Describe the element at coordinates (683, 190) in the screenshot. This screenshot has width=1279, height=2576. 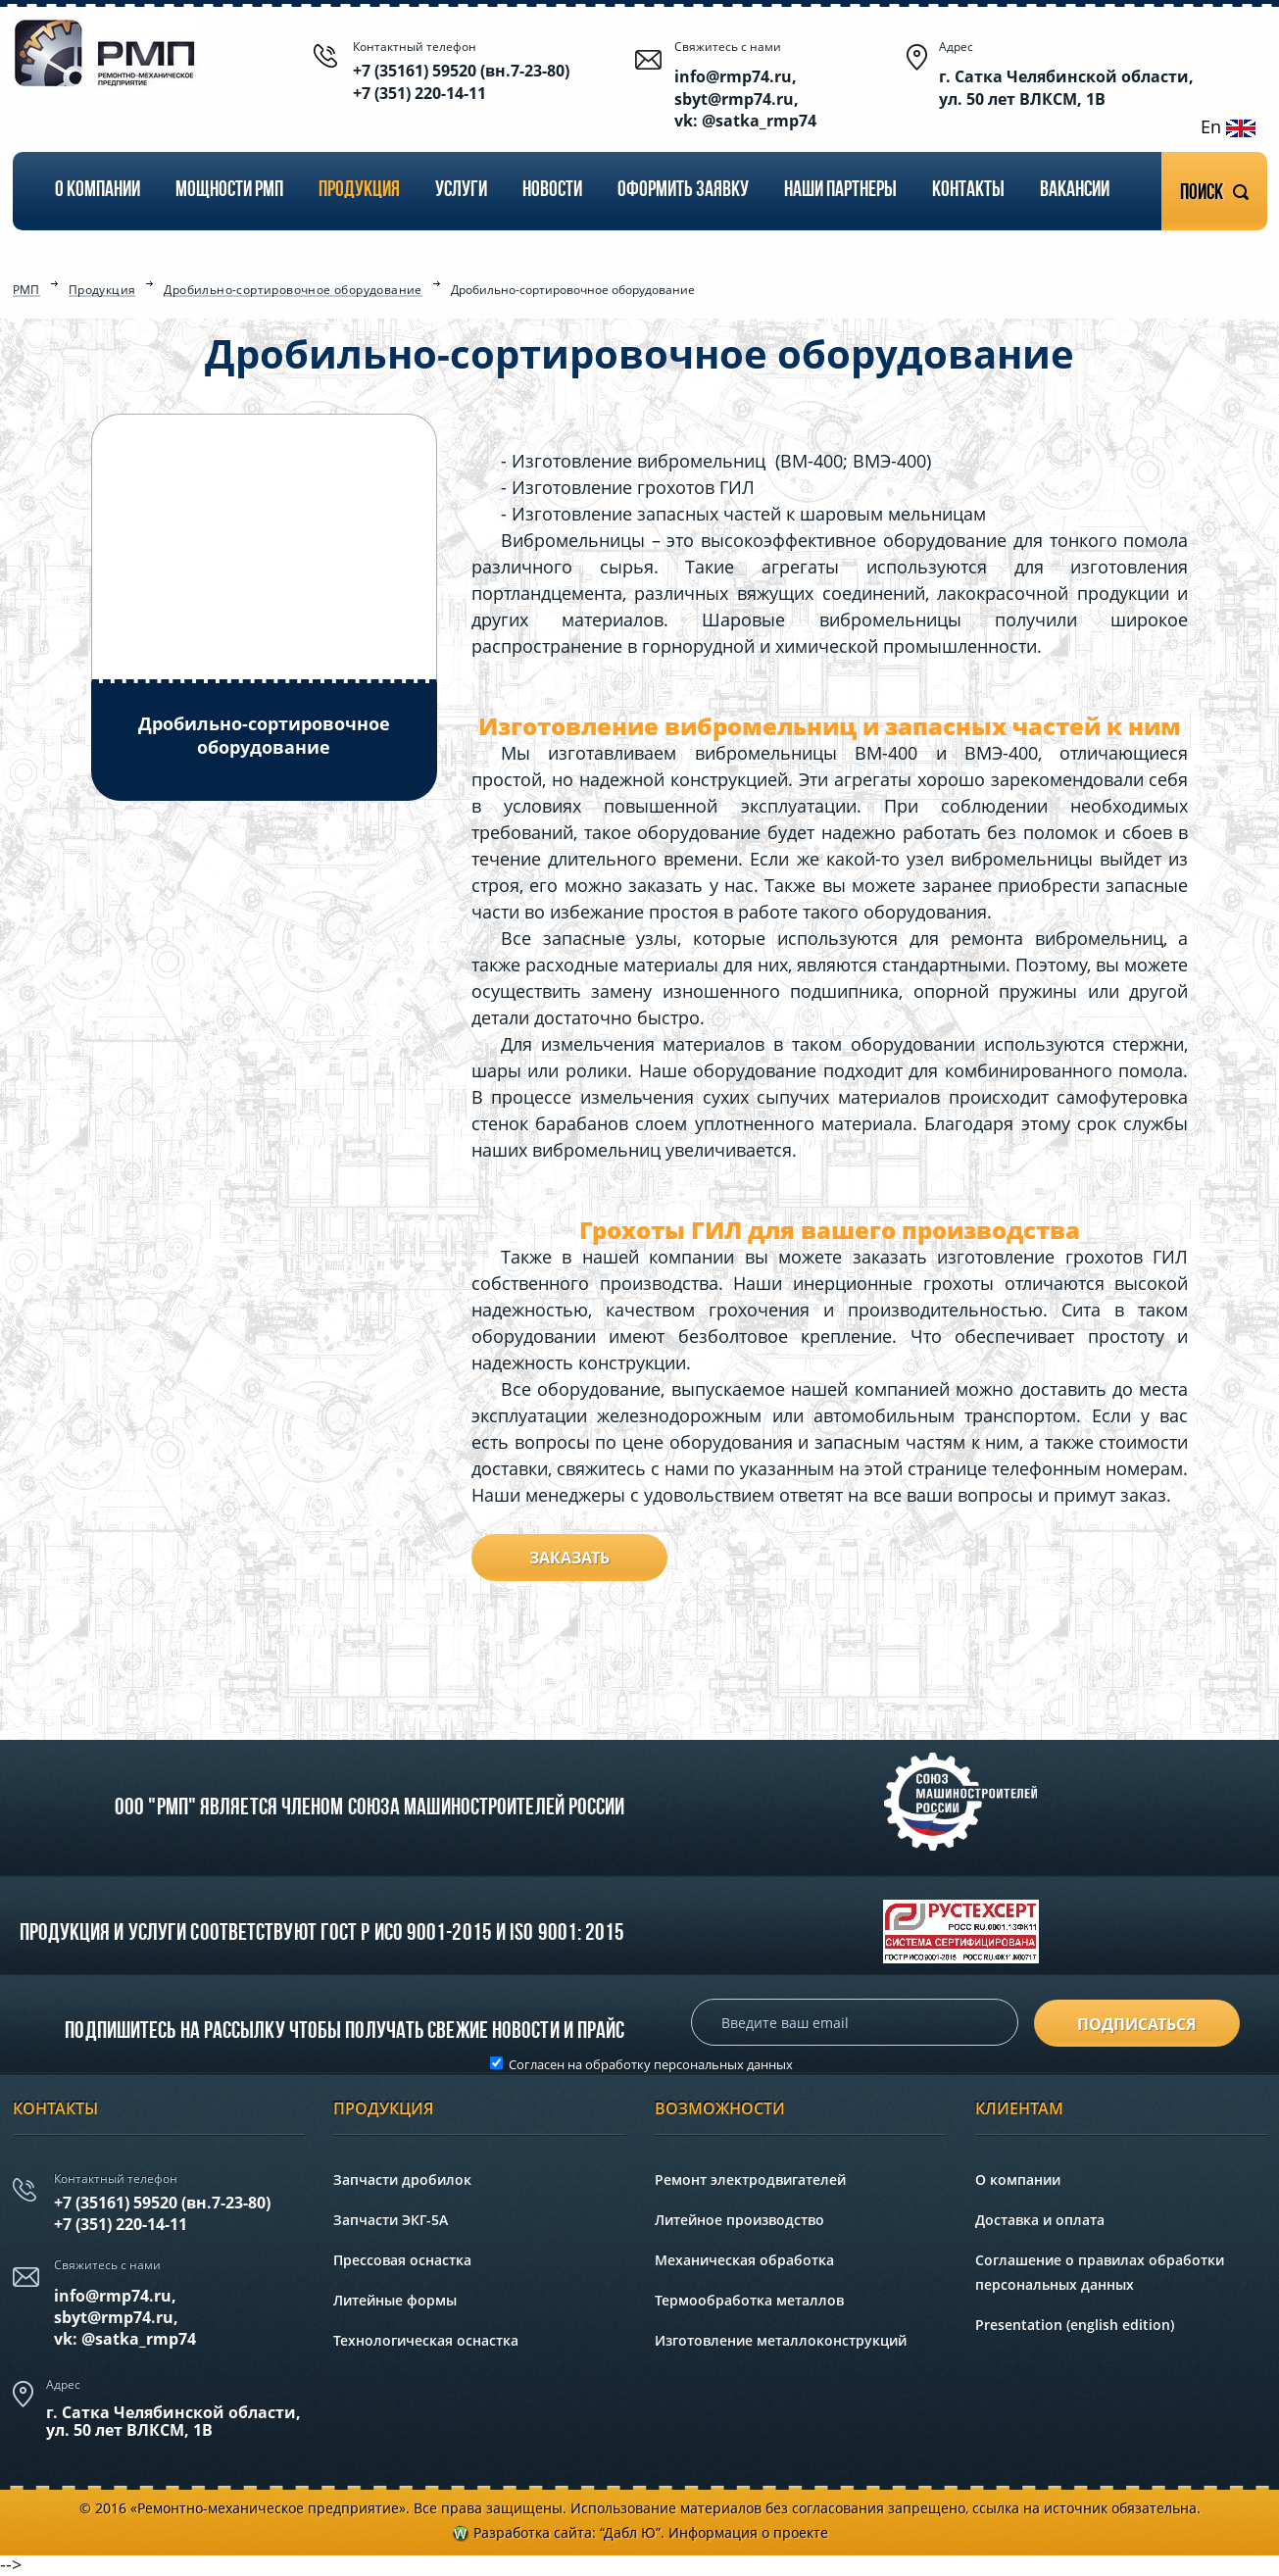
I see `Оформить заявку` at that location.